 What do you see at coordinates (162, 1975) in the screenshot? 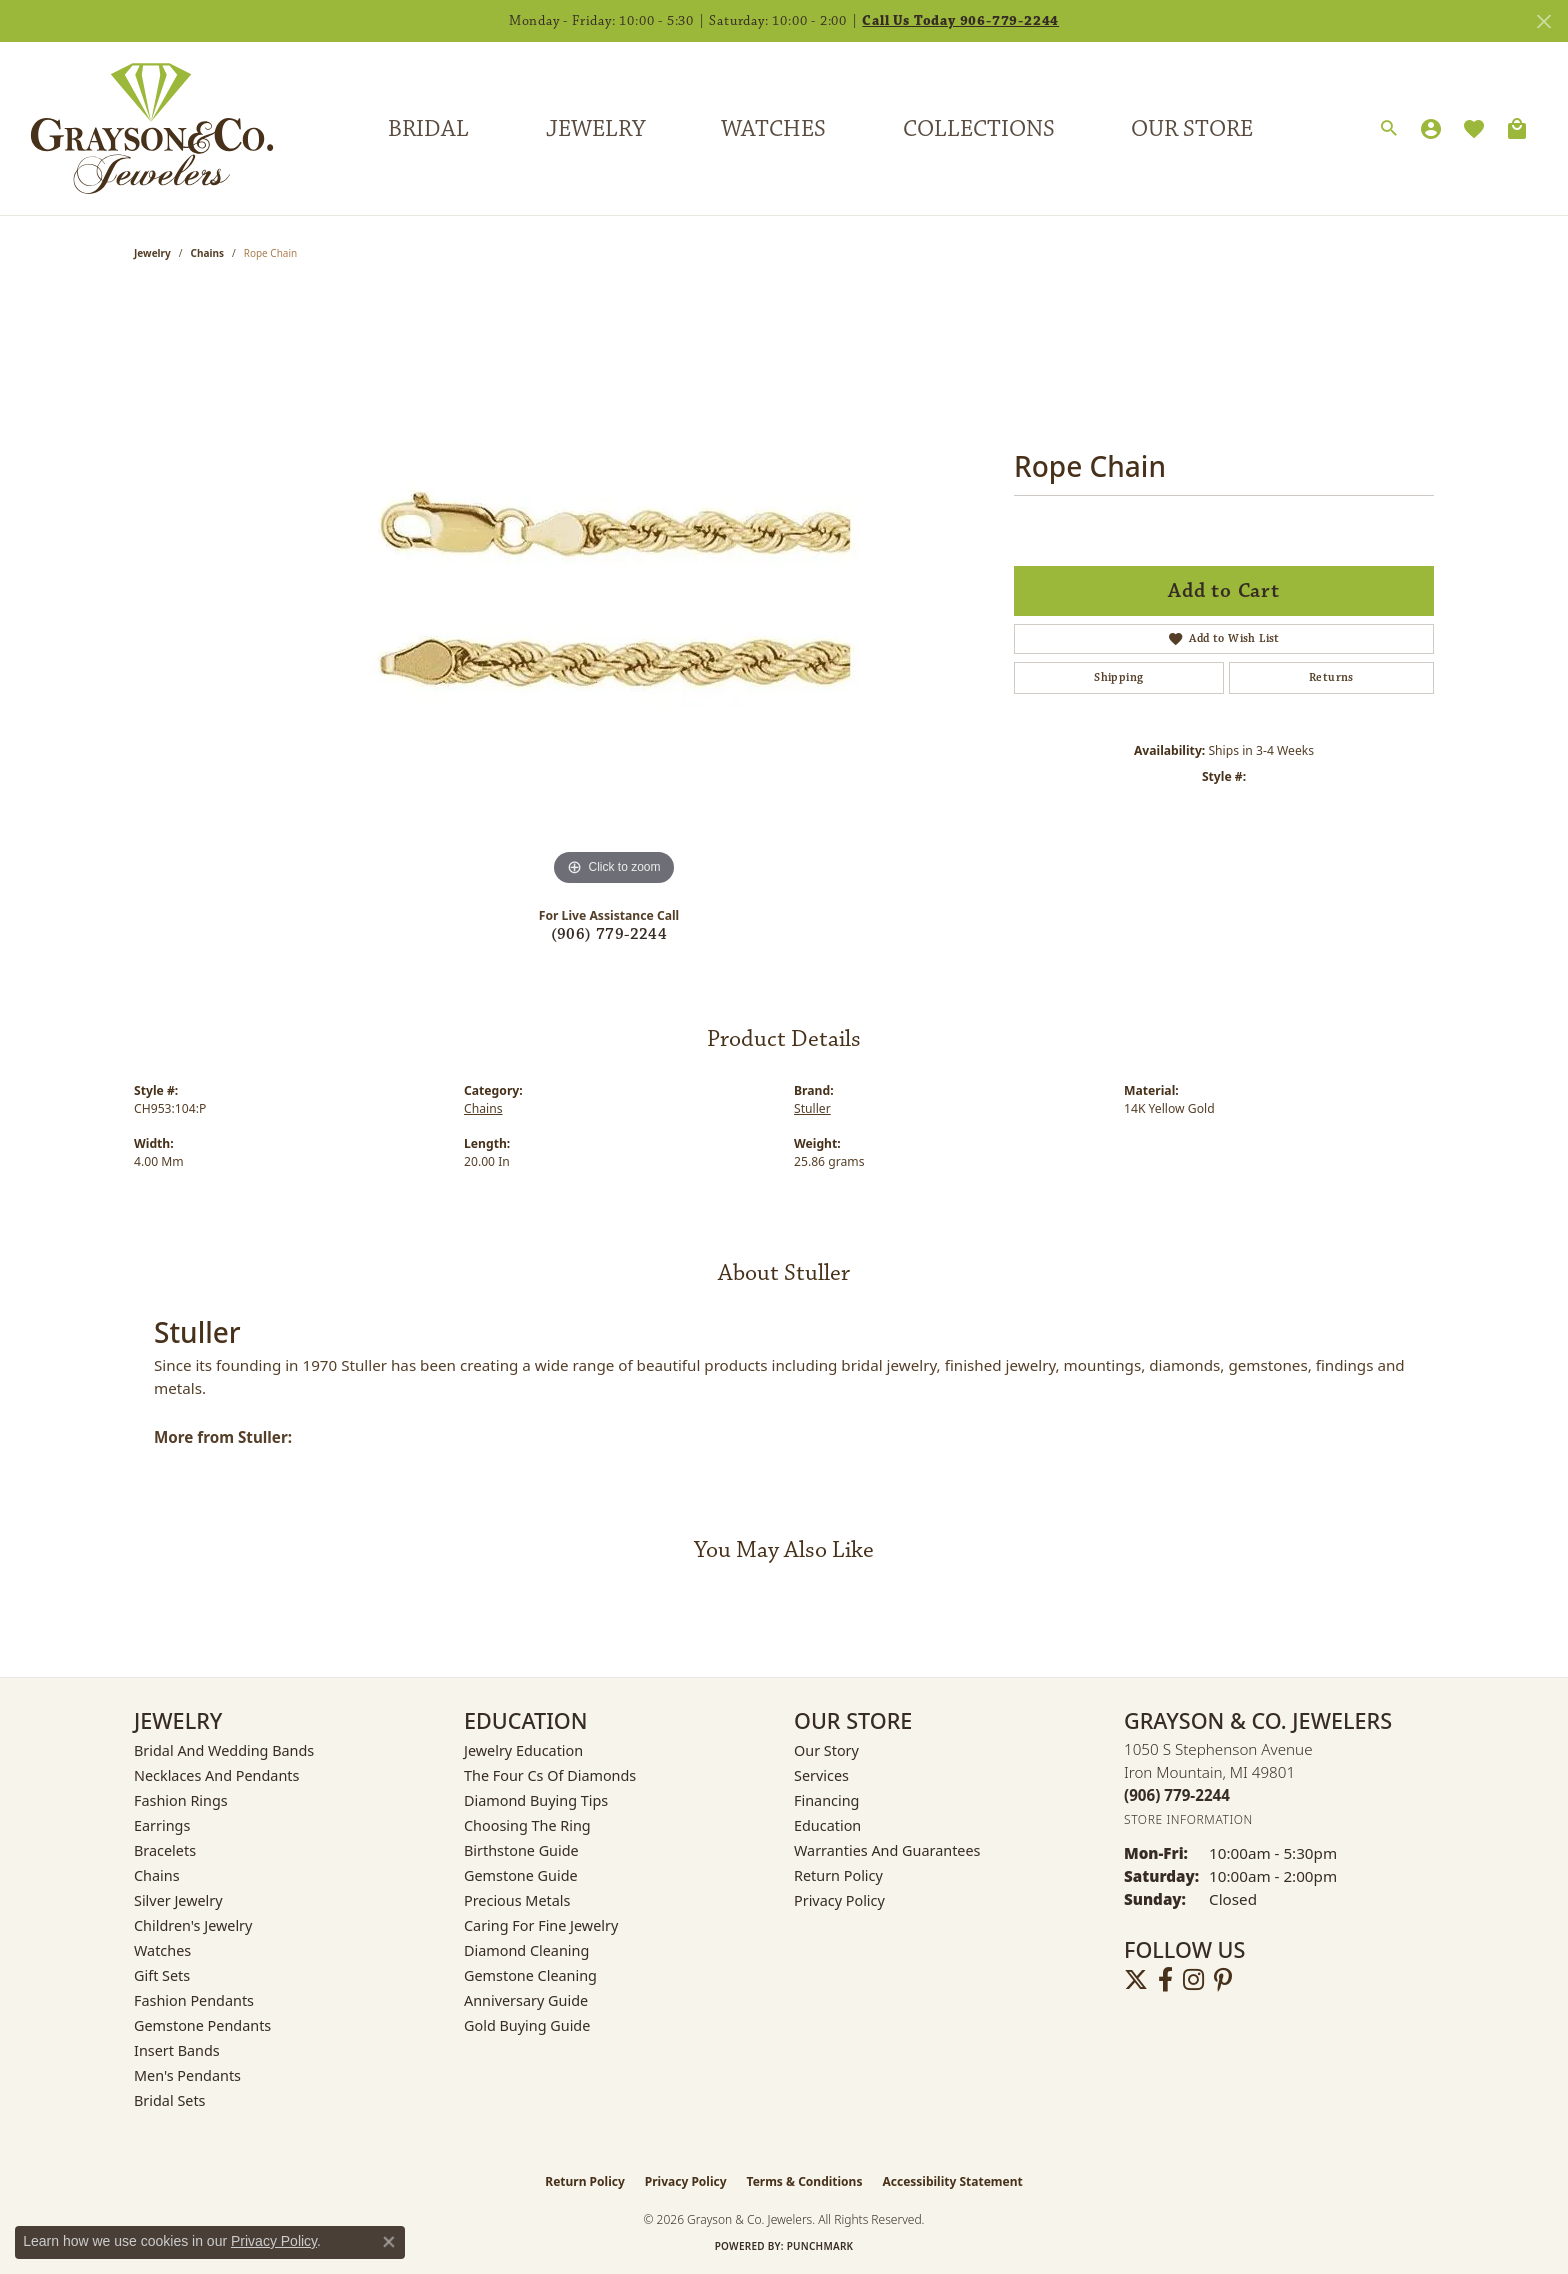
I see `Gift Sets [menuitem]` at bounding box center [162, 1975].